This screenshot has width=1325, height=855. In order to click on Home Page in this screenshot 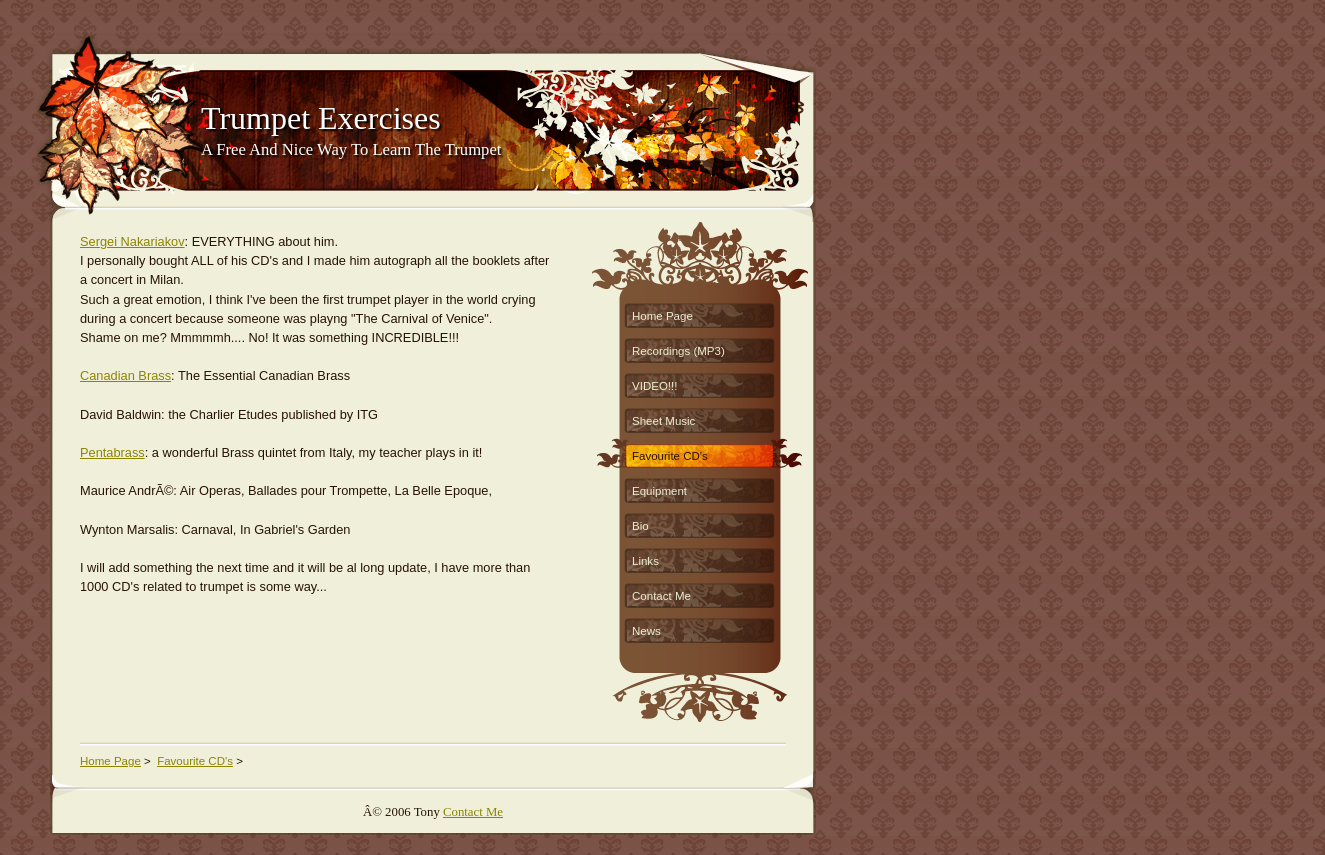, I will do `click(662, 316)`.